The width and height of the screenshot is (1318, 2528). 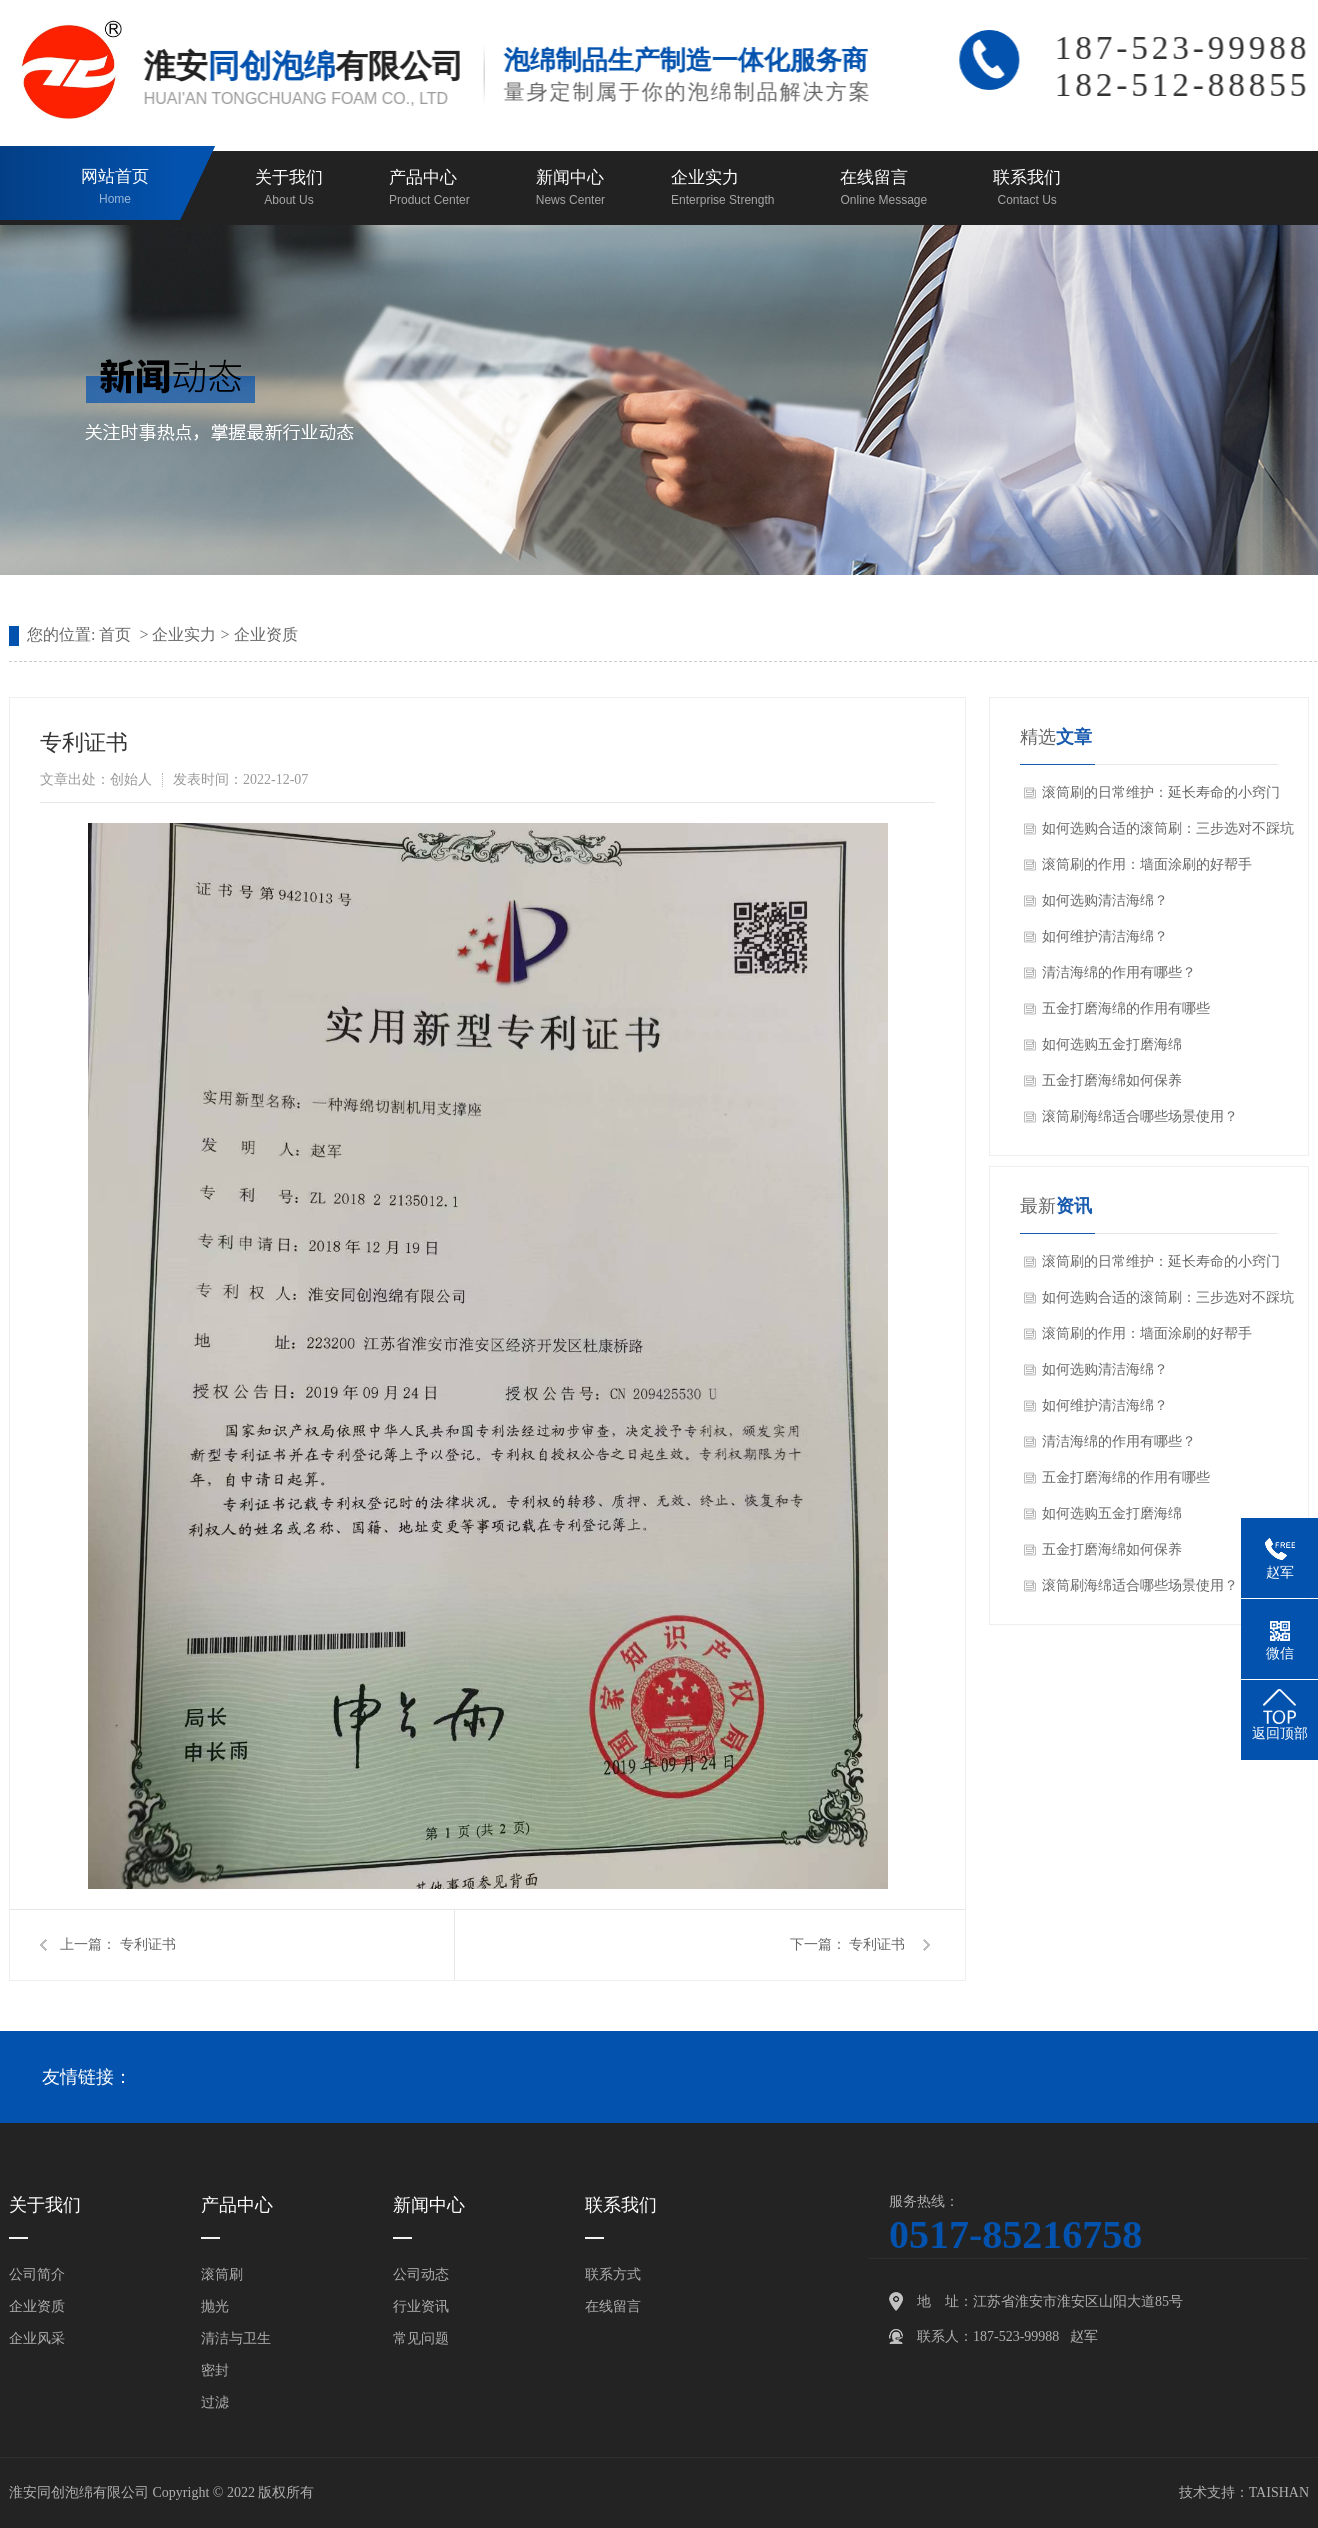 I want to click on 行业资讯, so click(x=421, y=2306).